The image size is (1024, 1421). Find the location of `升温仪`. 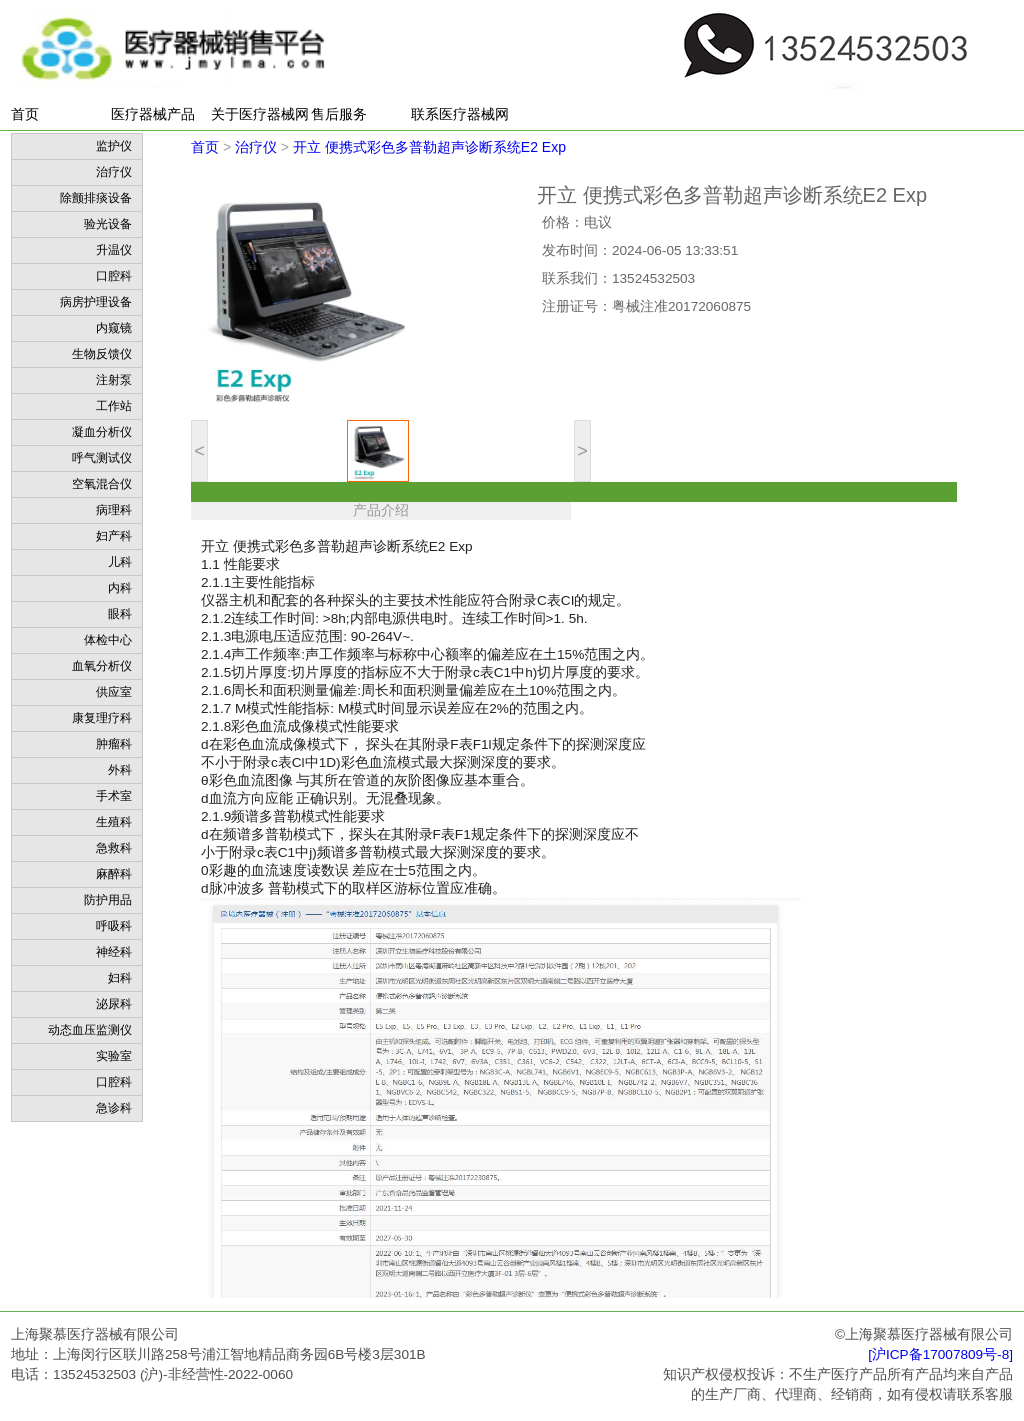

升温仪 is located at coordinates (114, 250).